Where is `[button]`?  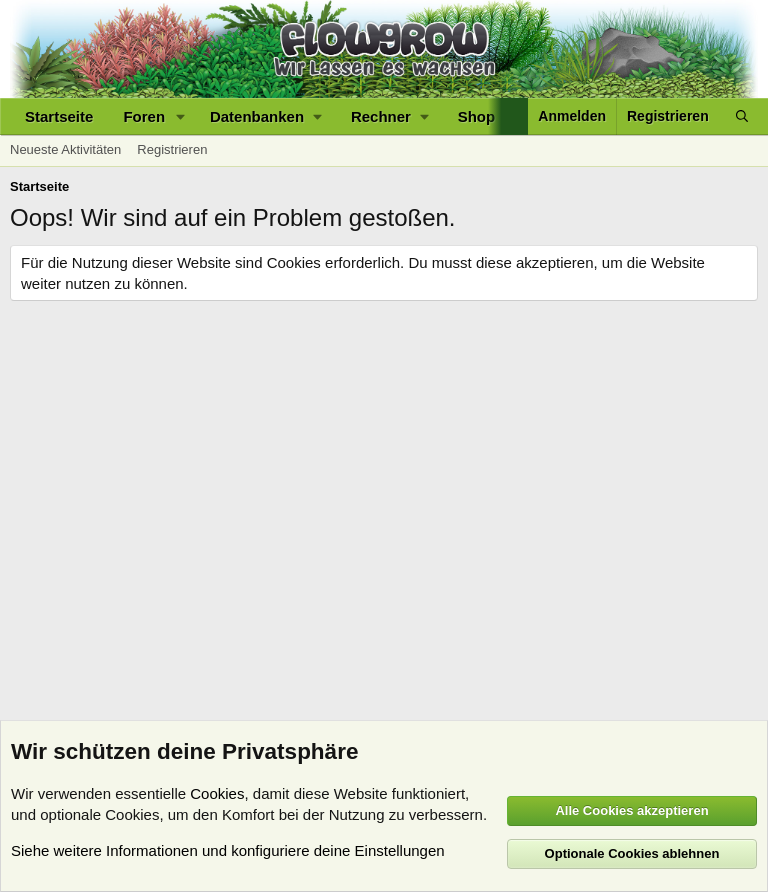
[button] is located at coordinates (181, 116).